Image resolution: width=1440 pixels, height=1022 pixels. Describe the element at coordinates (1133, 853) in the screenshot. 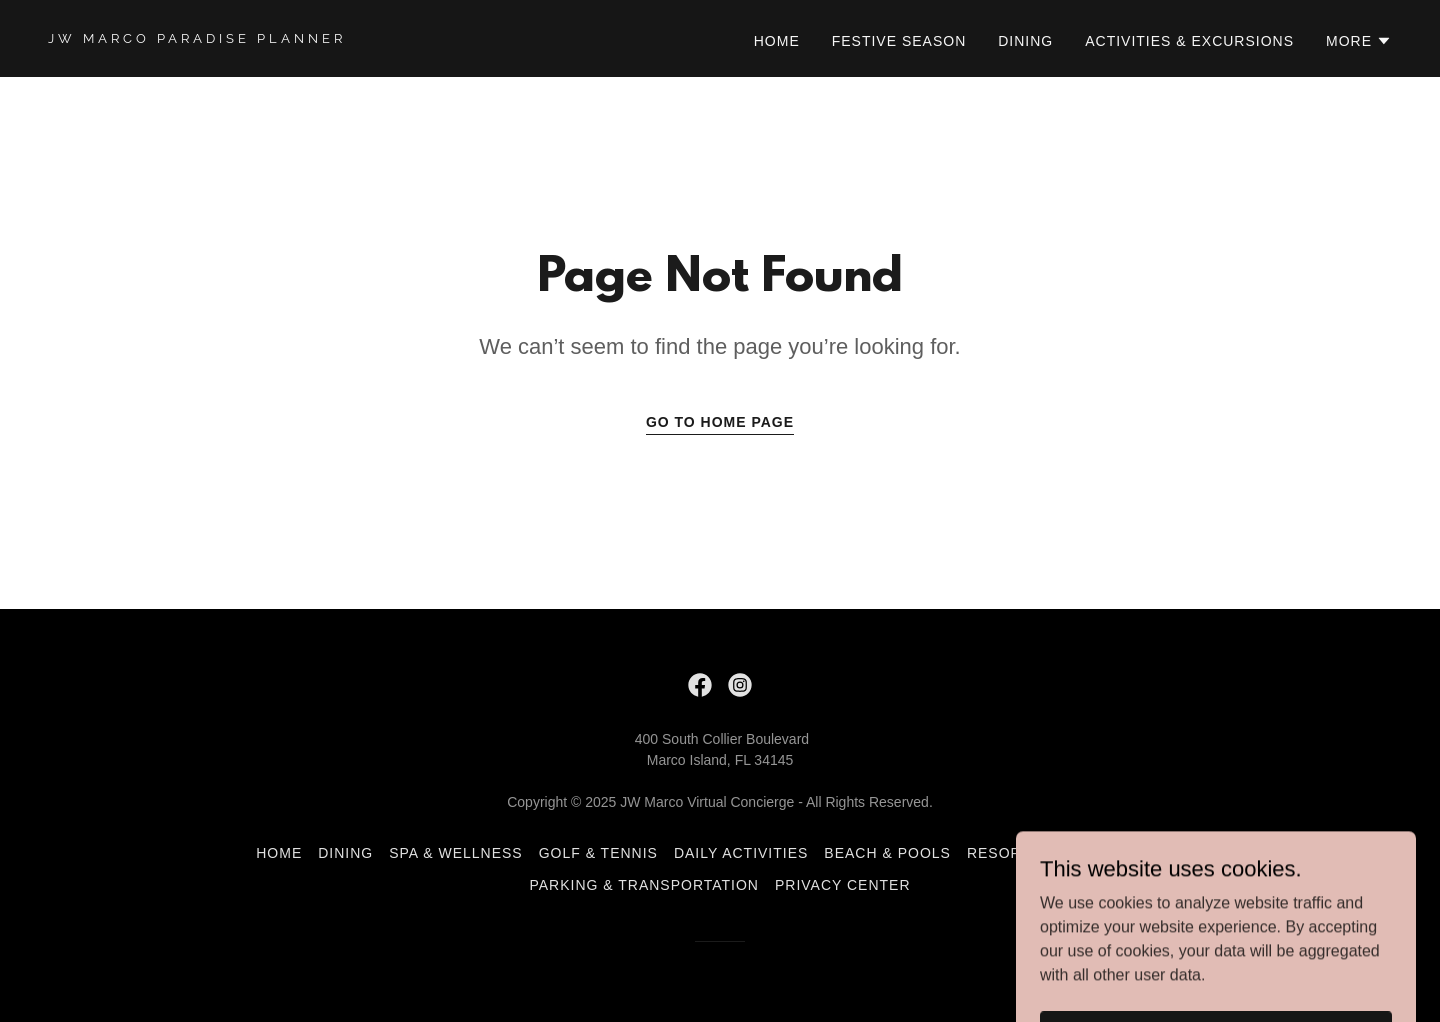

I see `Resort Map [link]` at that location.